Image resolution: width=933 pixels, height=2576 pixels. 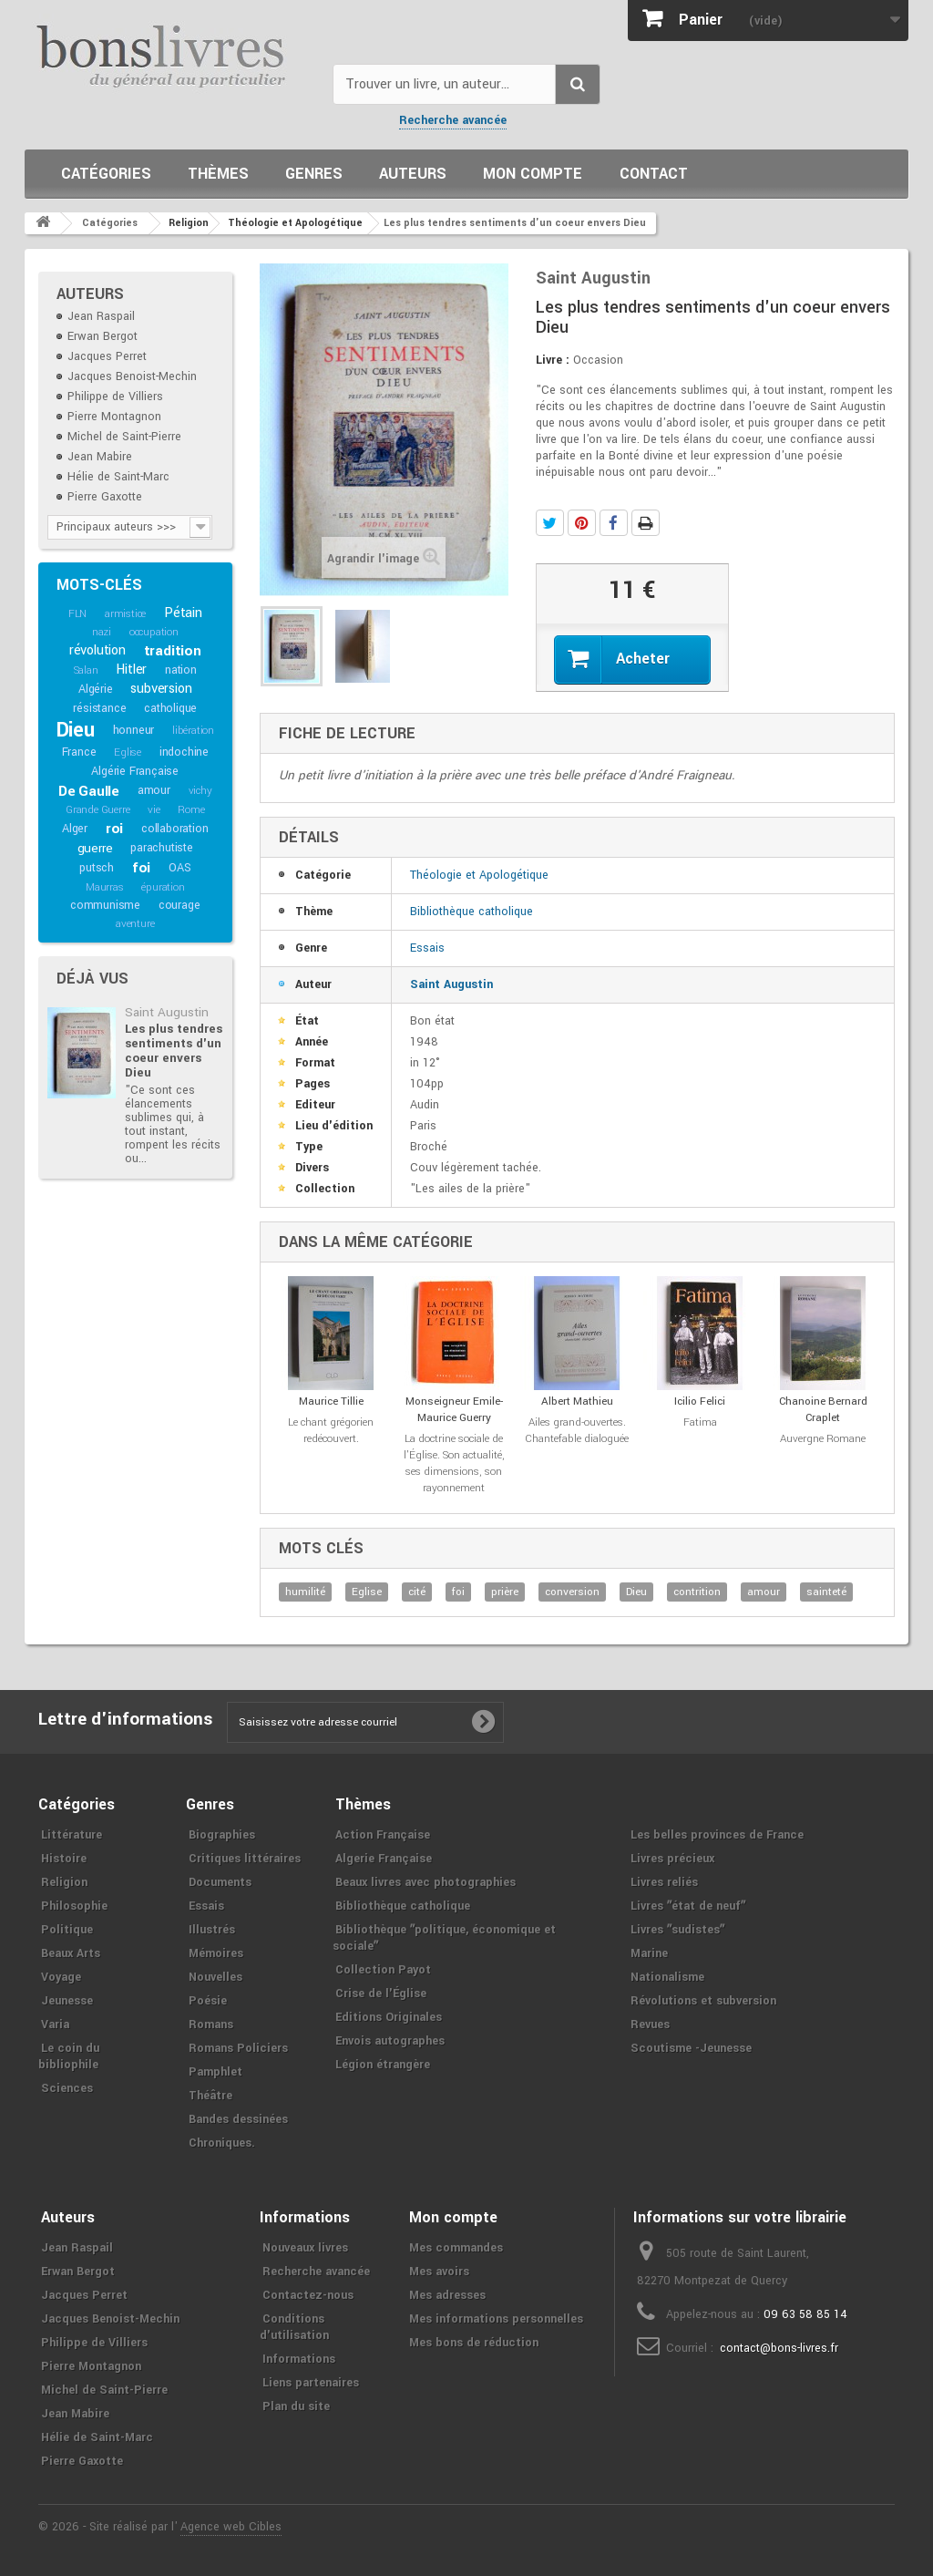 What do you see at coordinates (296, 2406) in the screenshot?
I see `Plan du site` at bounding box center [296, 2406].